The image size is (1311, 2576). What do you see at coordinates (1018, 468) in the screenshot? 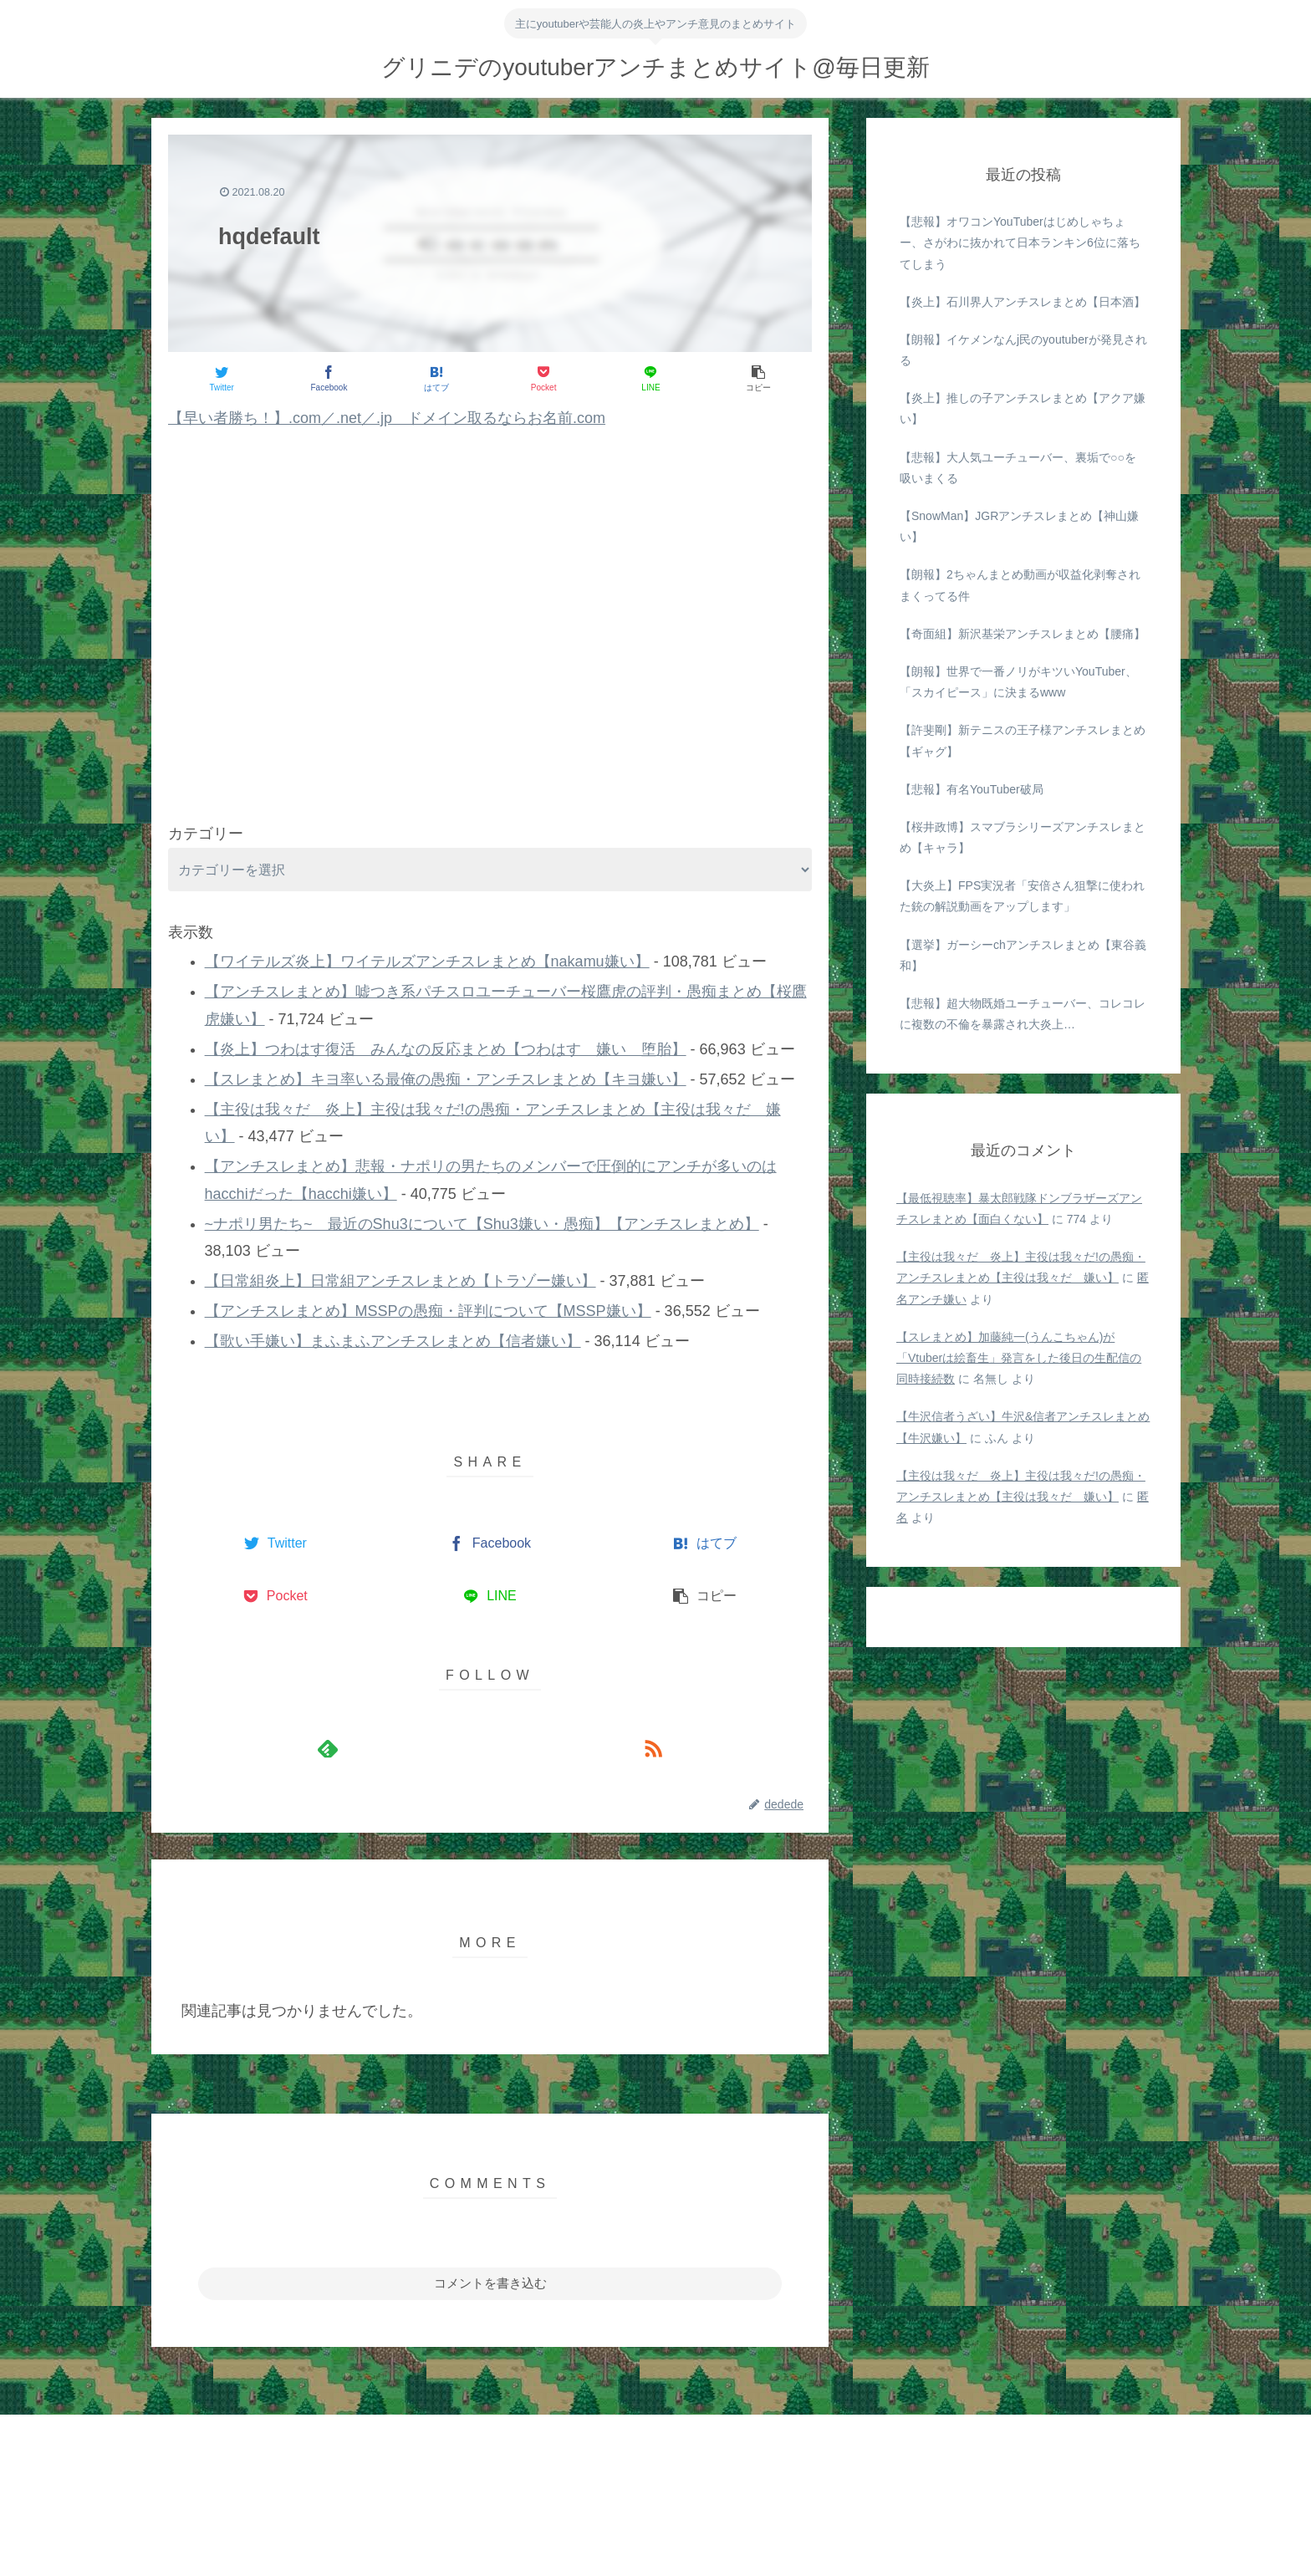
I see `【悲報】大人気ユーチューバー、裏垢で○○を吸いまくる` at bounding box center [1018, 468].